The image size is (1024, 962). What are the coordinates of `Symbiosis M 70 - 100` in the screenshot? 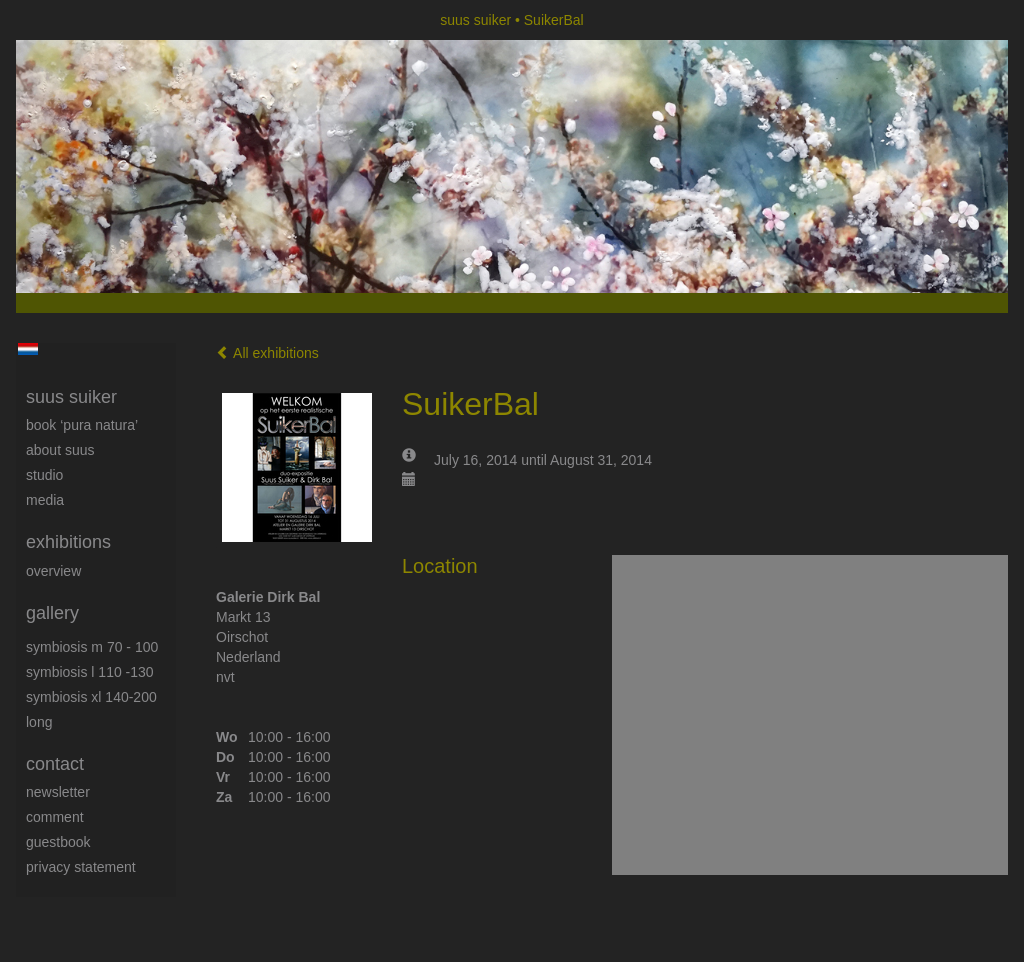 It's located at (92, 647).